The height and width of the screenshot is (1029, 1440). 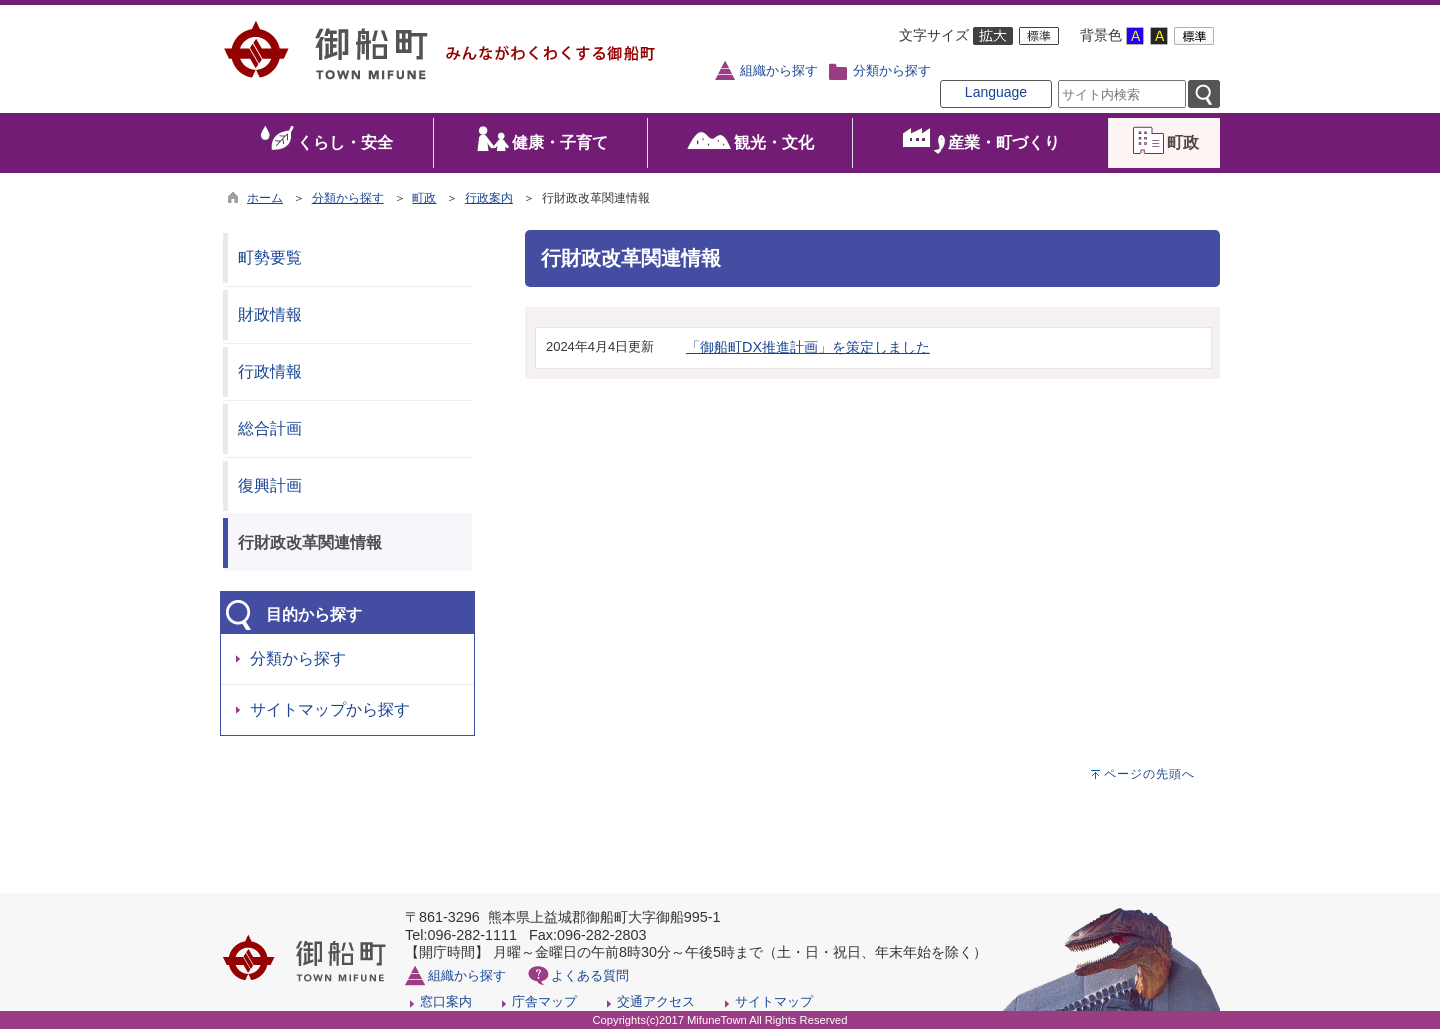 I want to click on 行政情報, so click(x=270, y=371).